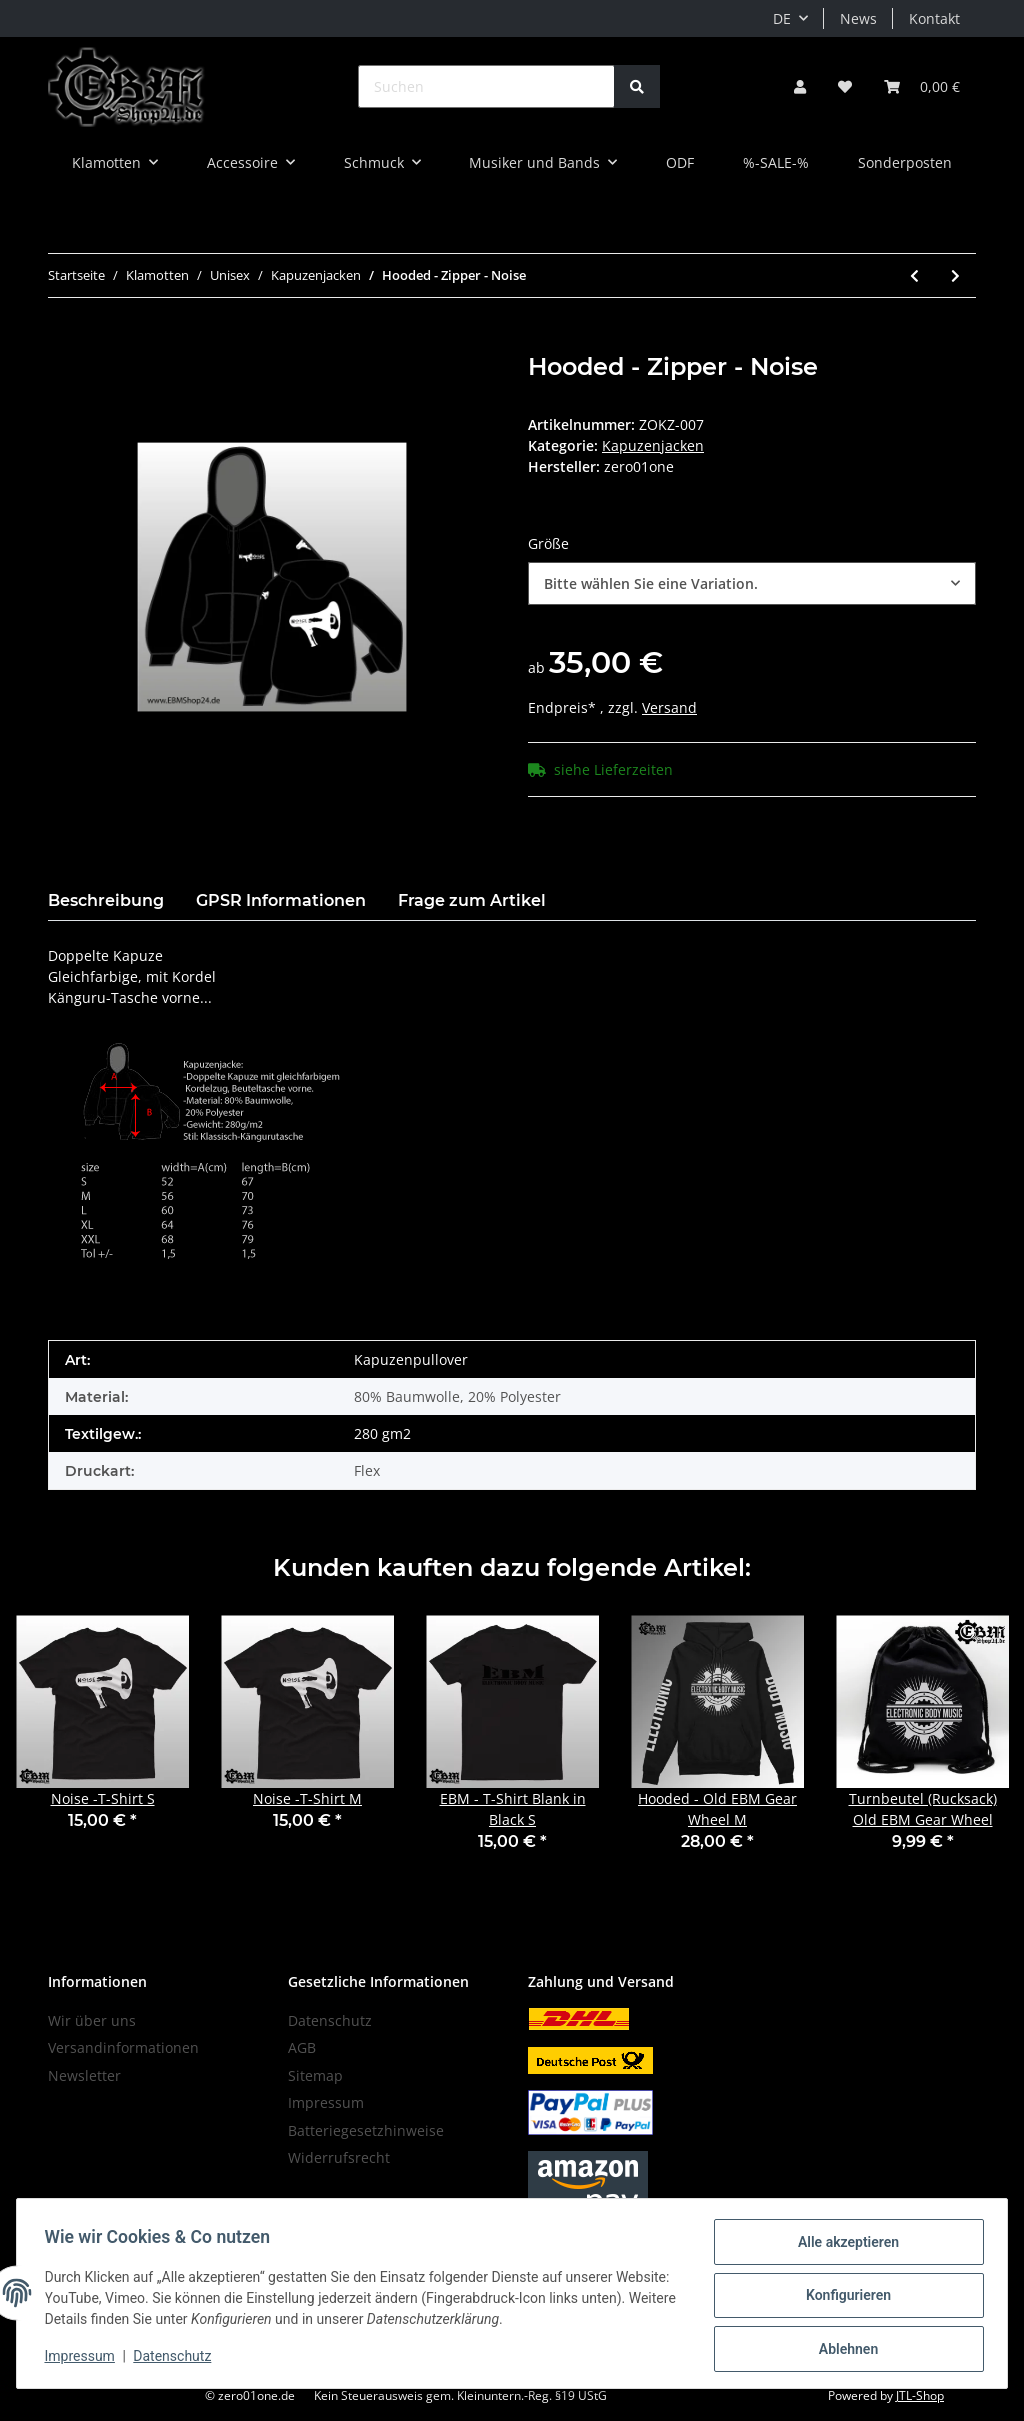 This screenshot has height=2421, width=1024. What do you see at coordinates (752, 583) in the screenshot?
I see `[combobox]` at bounding box center [752, 583].